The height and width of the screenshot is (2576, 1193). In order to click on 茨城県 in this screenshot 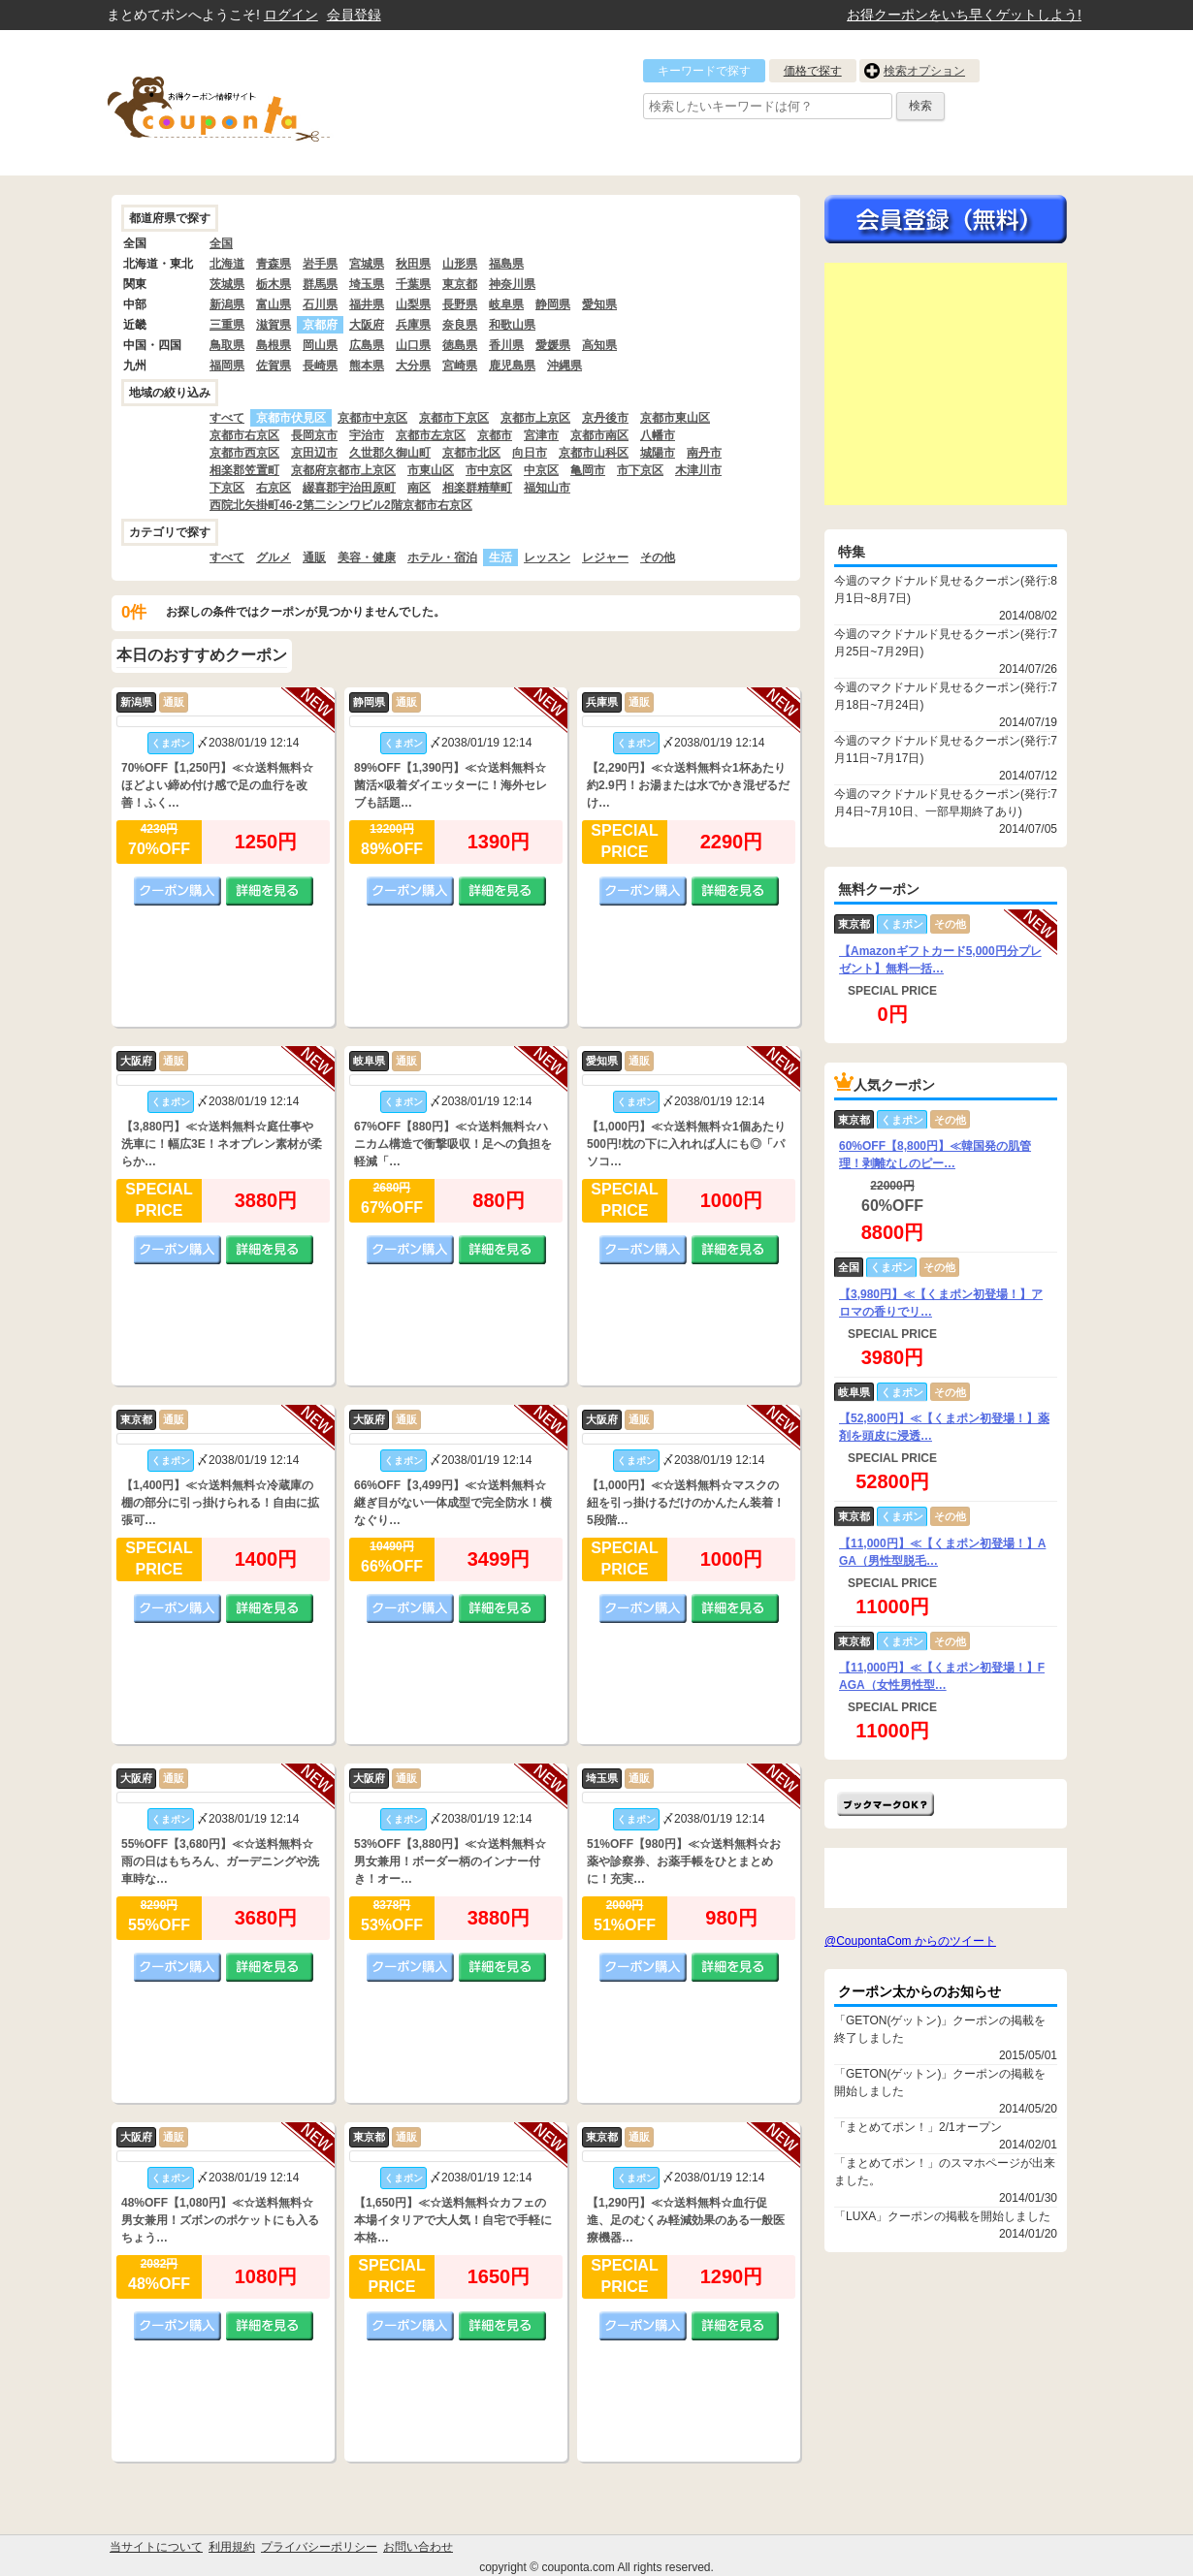, I will do `click(227, 284)`.